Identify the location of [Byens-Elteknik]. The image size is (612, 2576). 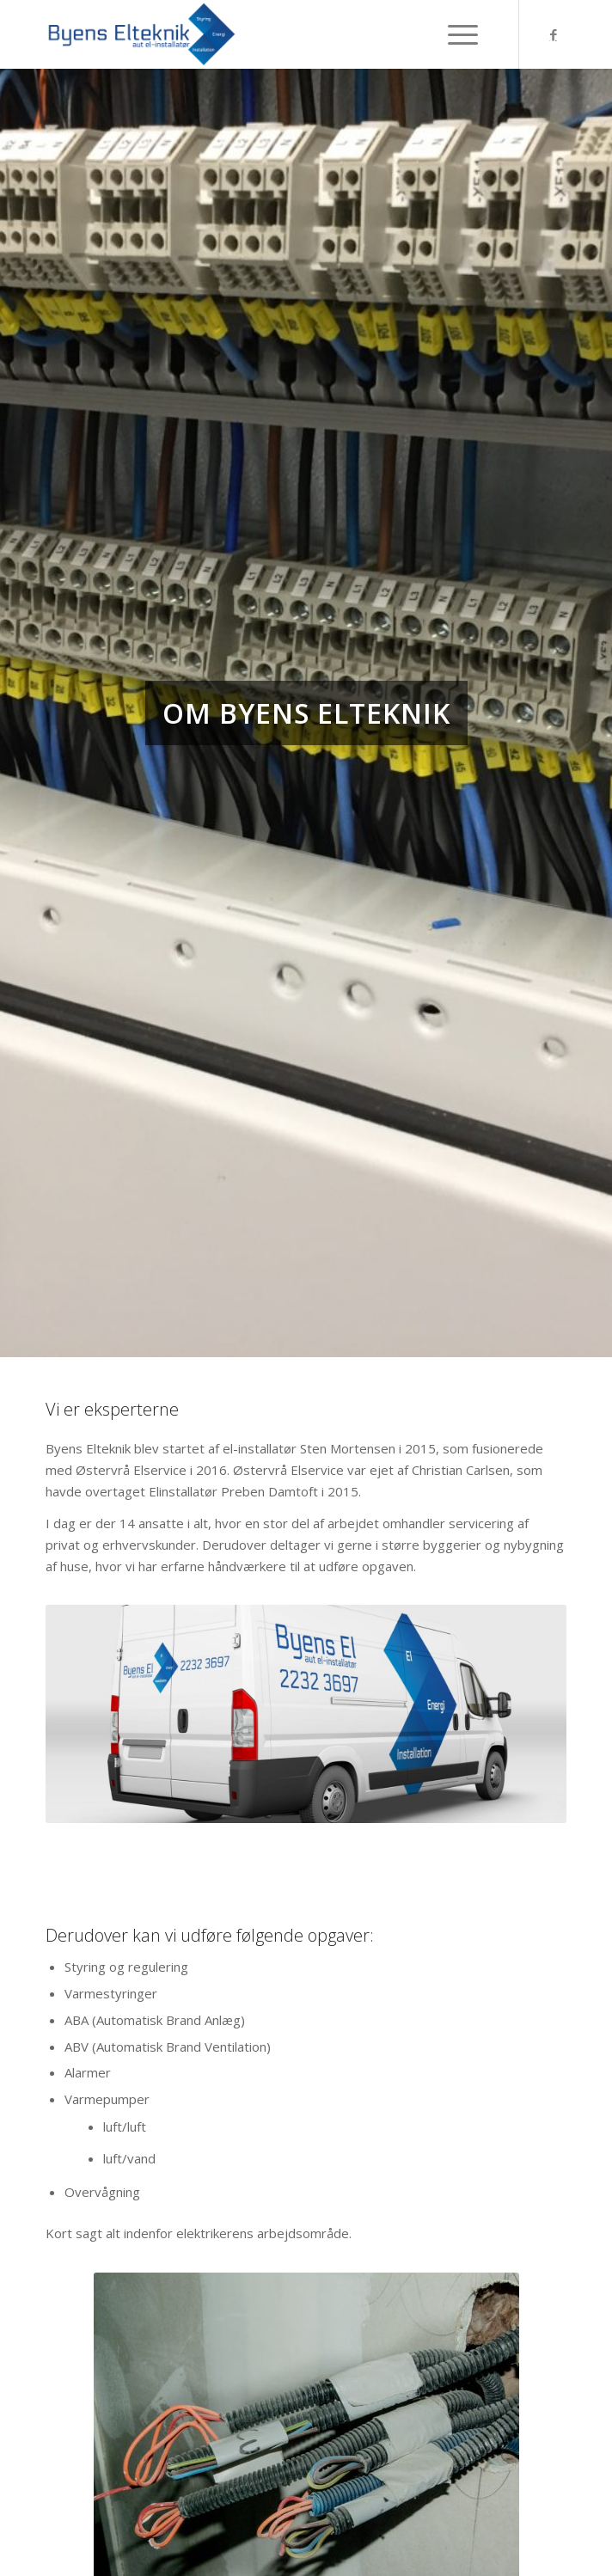
(254, 34).